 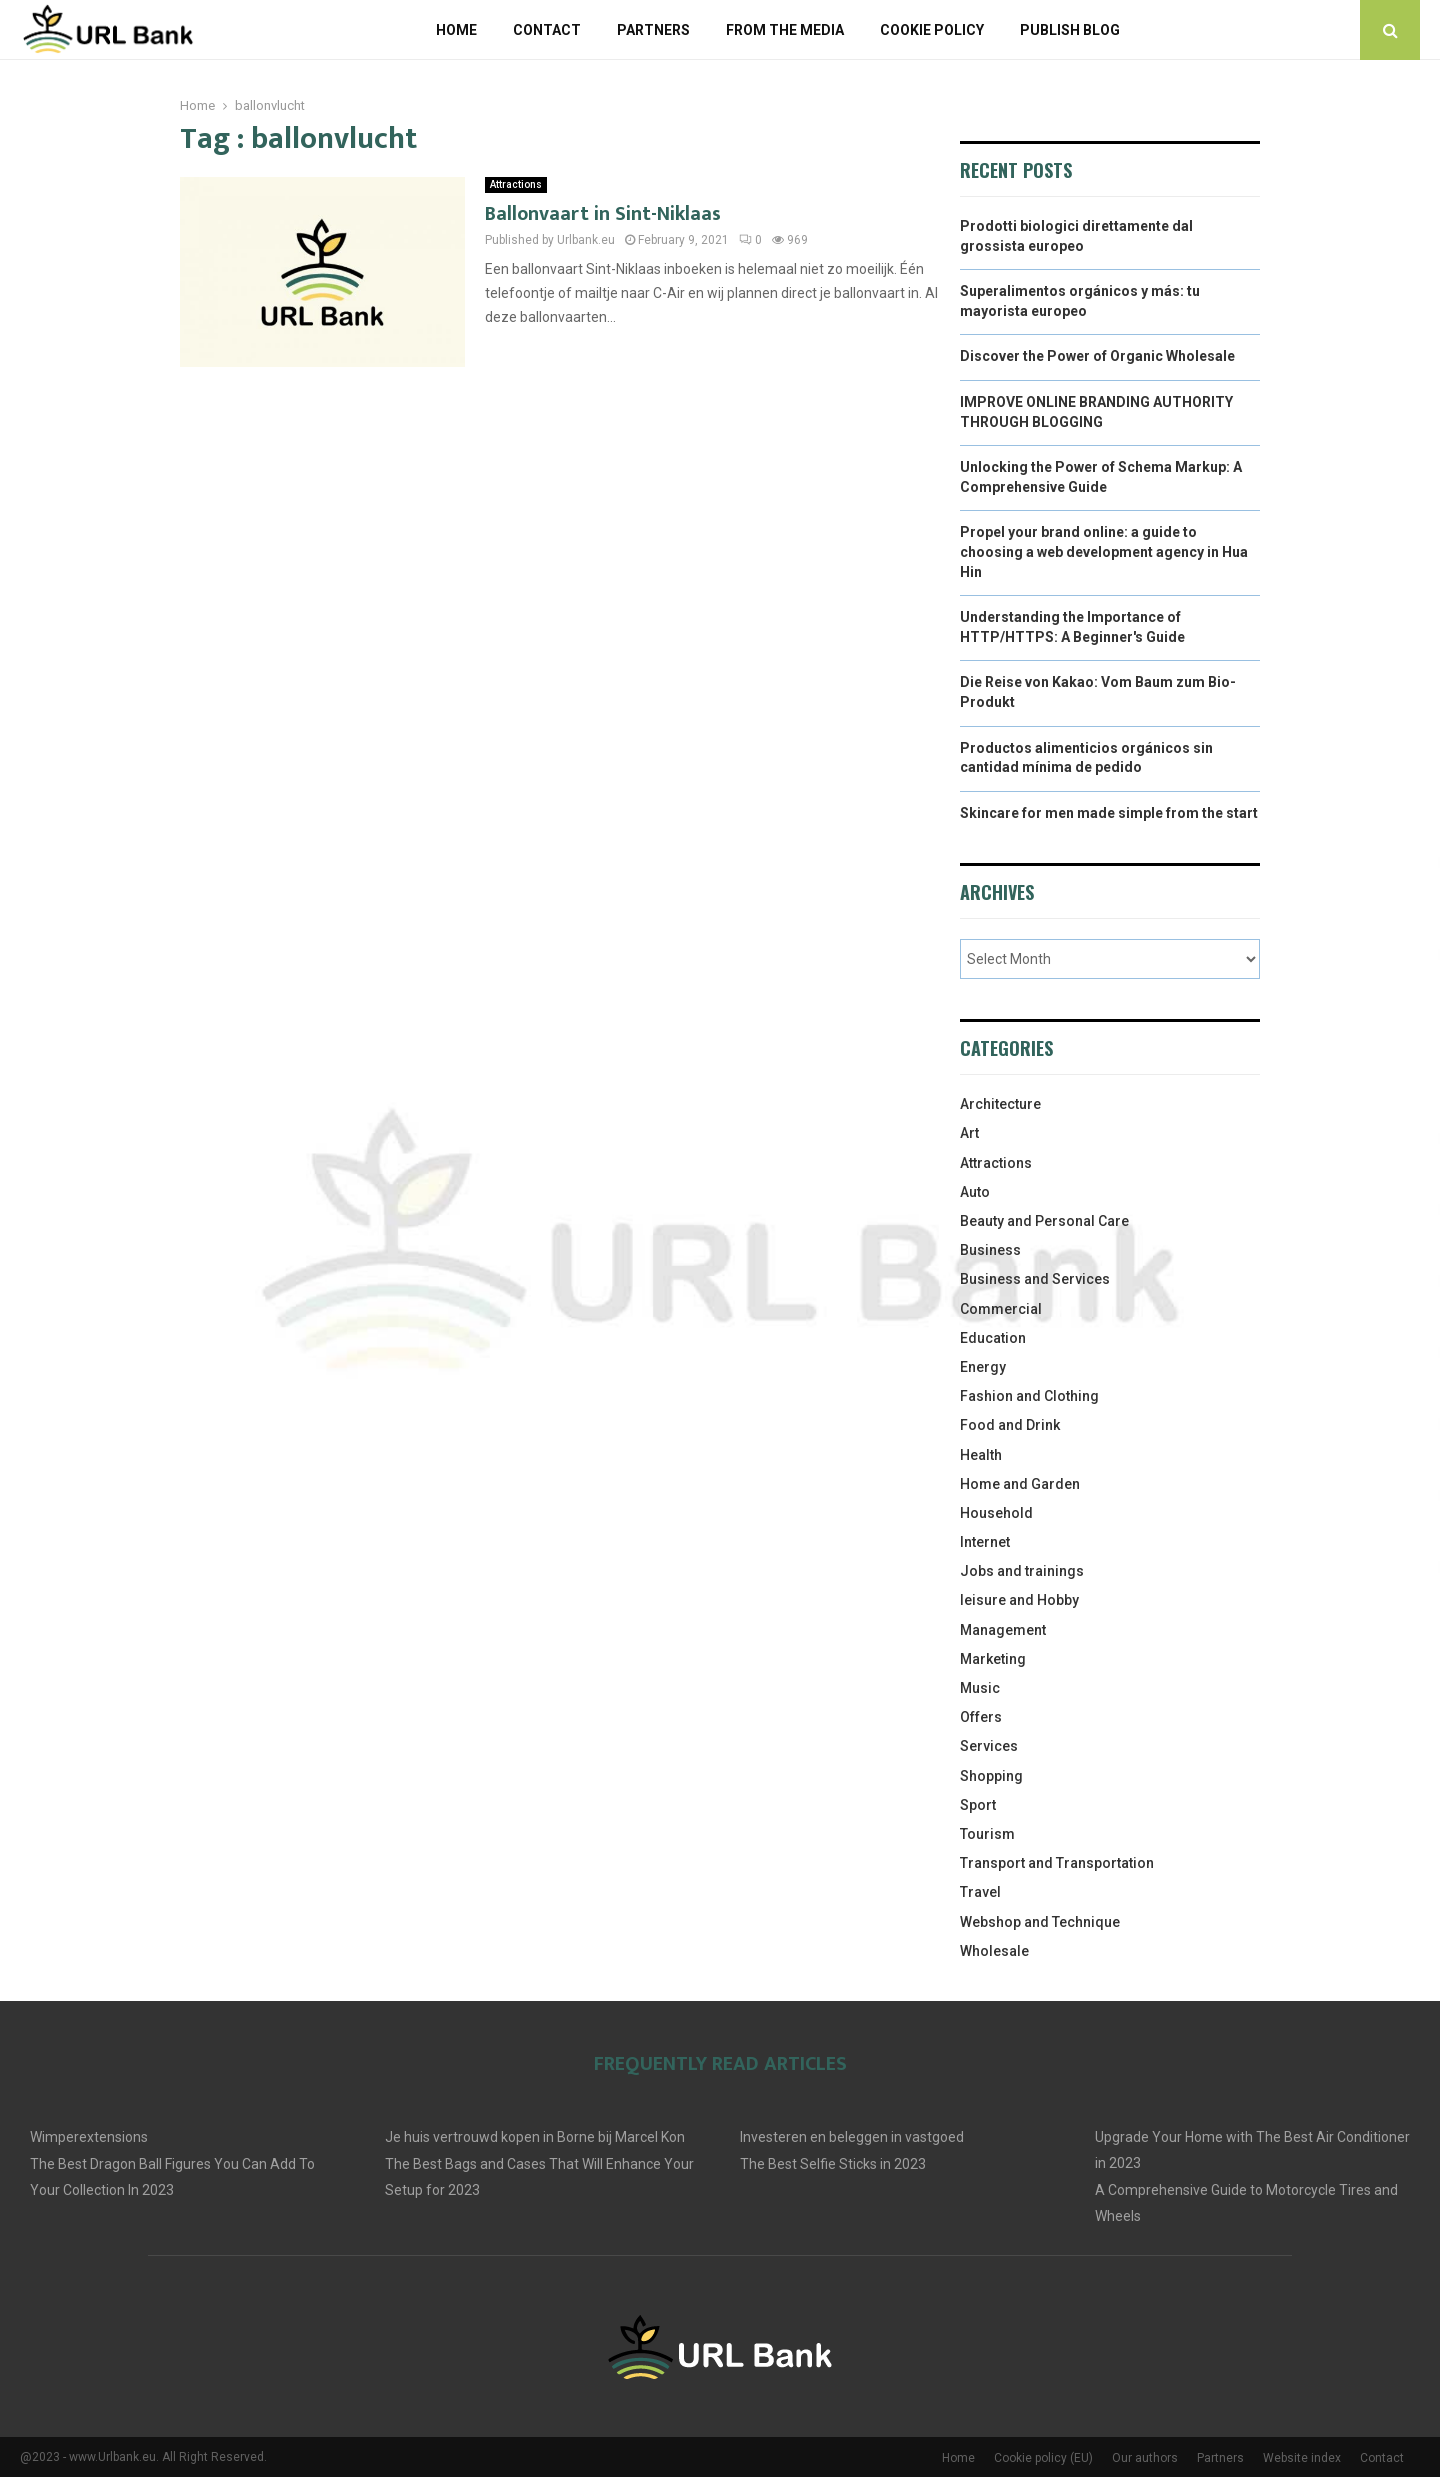 What do you see at coordinates (1000, 1104) in the screenshot?
I see `Architecture` at bounding box center [1000, 1104].